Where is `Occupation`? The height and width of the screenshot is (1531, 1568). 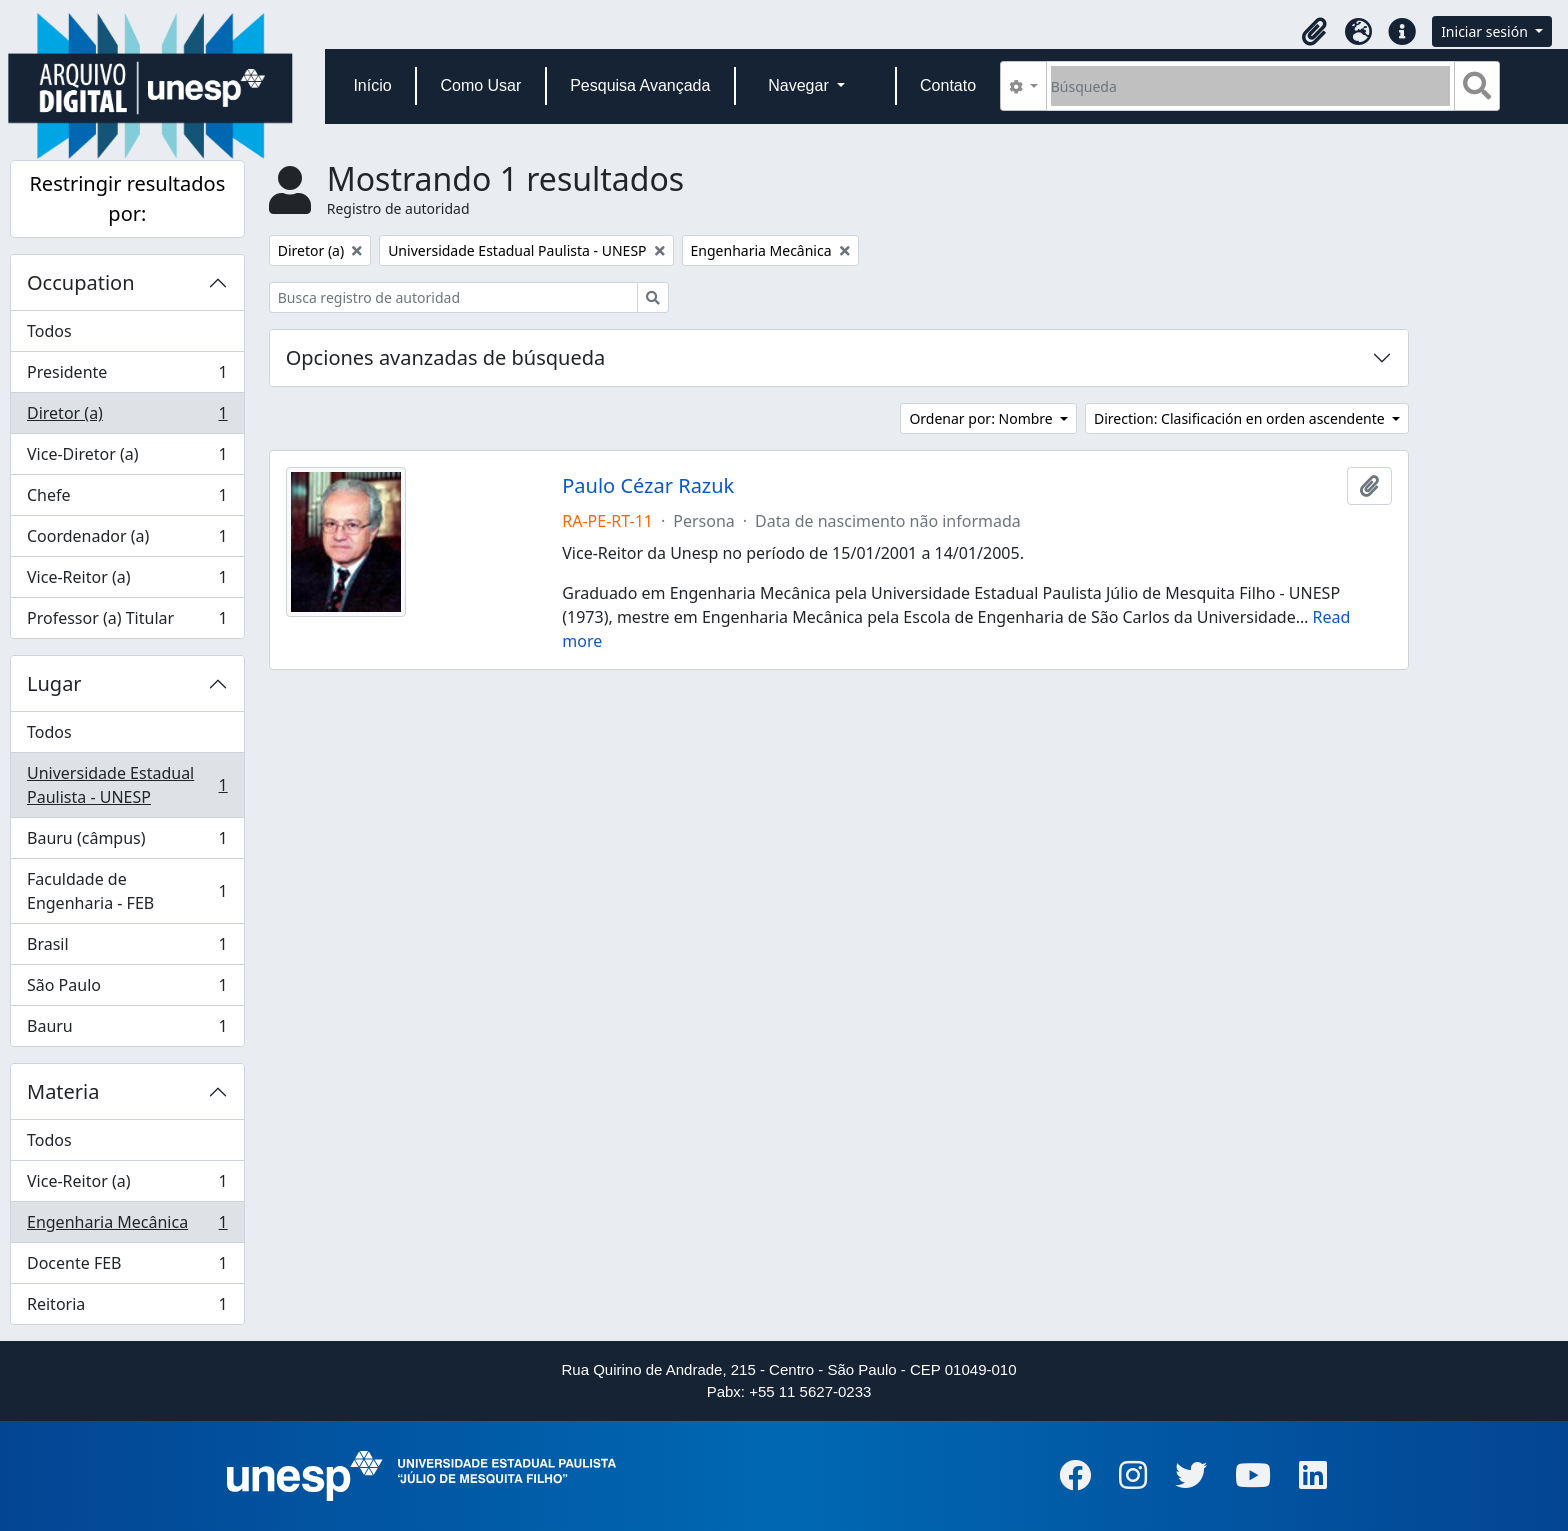
Occupation is located at coordinates (81, 282).